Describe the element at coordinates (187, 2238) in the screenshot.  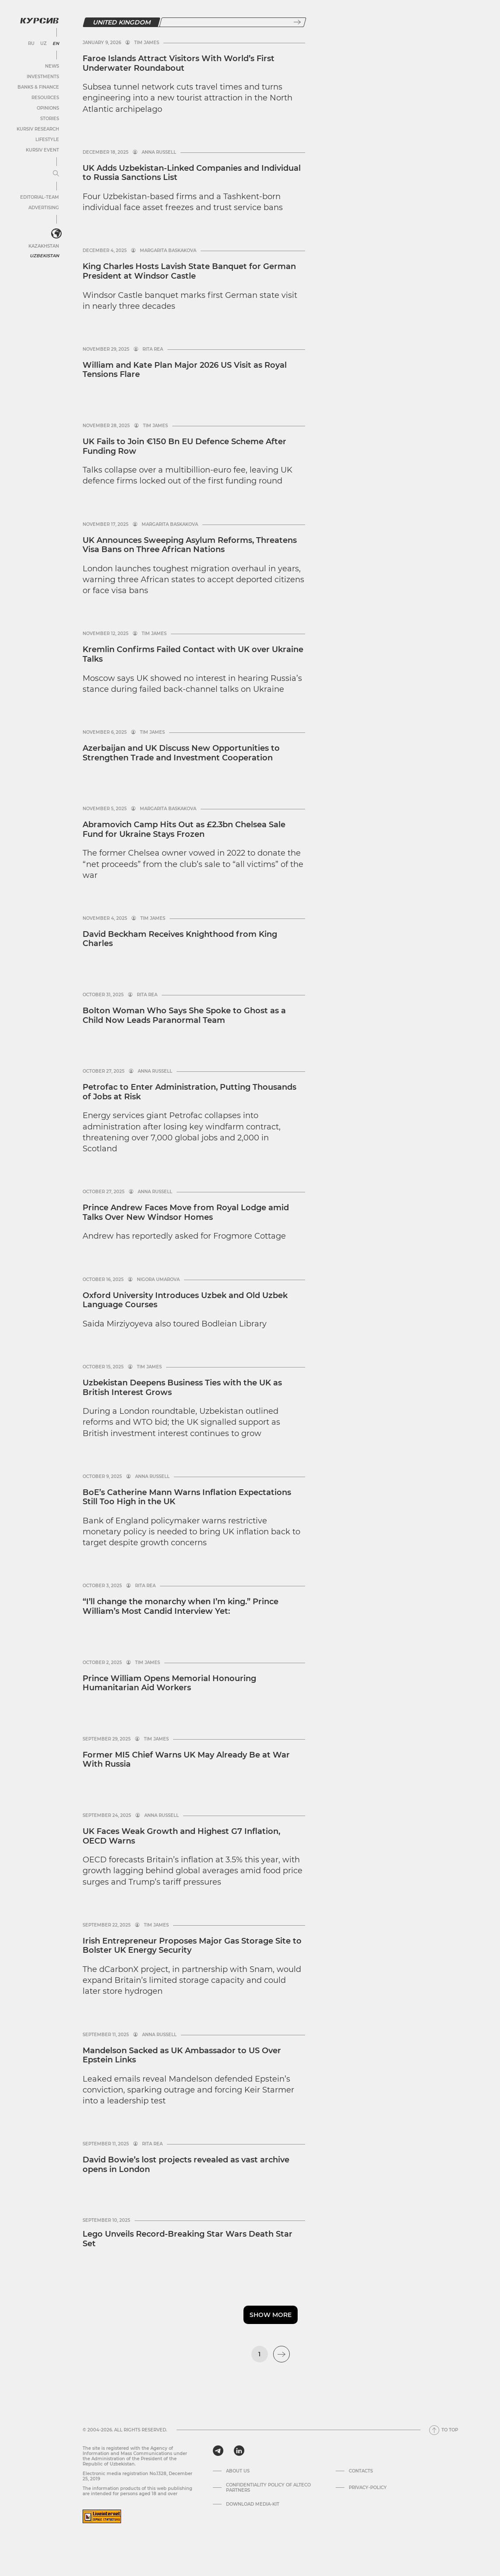
I see `Lego Unveils Record-Breaking Star Wars Death Star Set` at that location.